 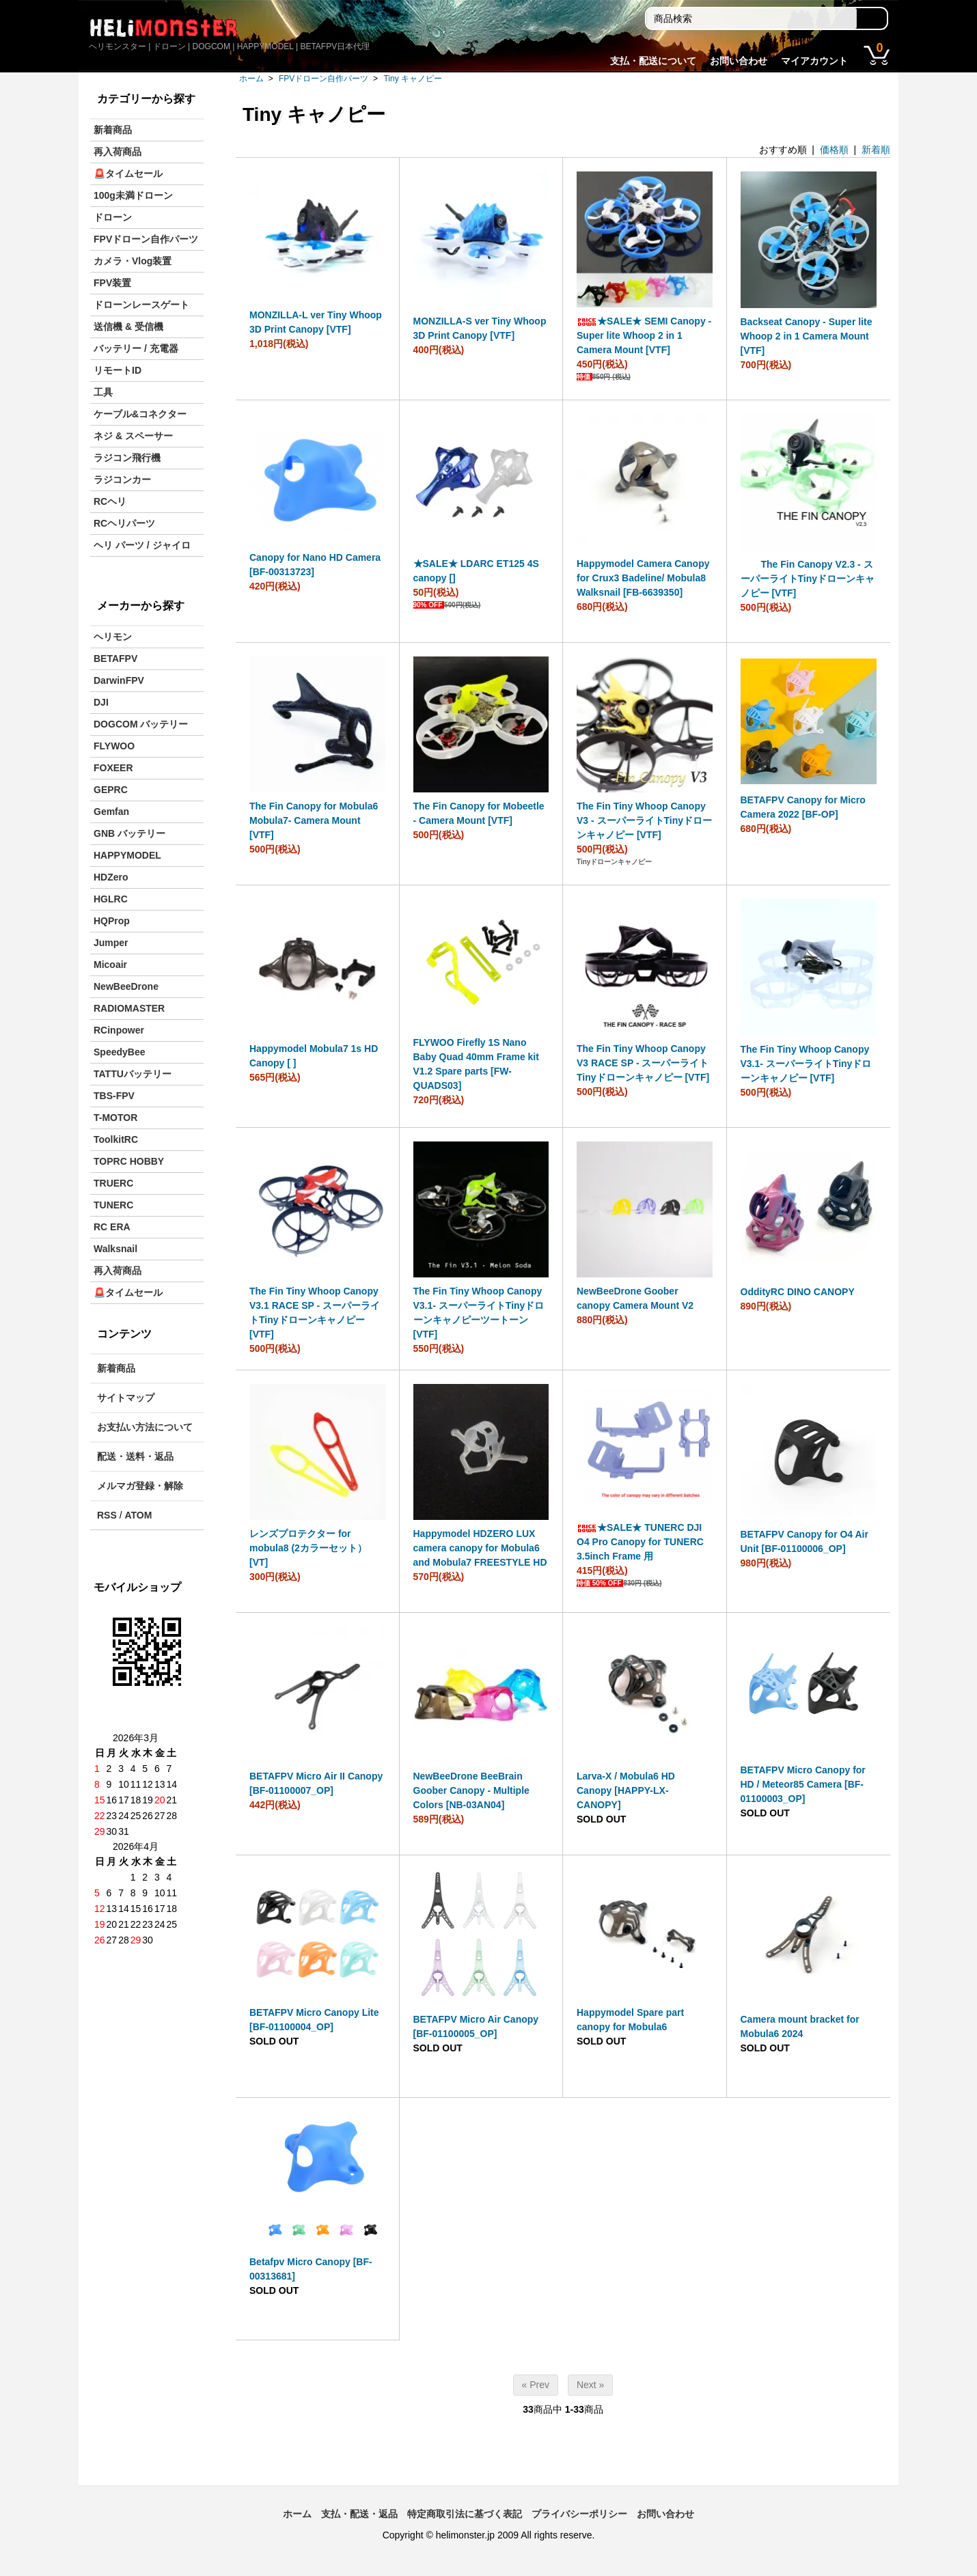 I want to click on Happymodel HDZERO LUX camera canopy for Mobula6 and Mobula7 FREESTYLE HD, so click(x=480, y=1548).